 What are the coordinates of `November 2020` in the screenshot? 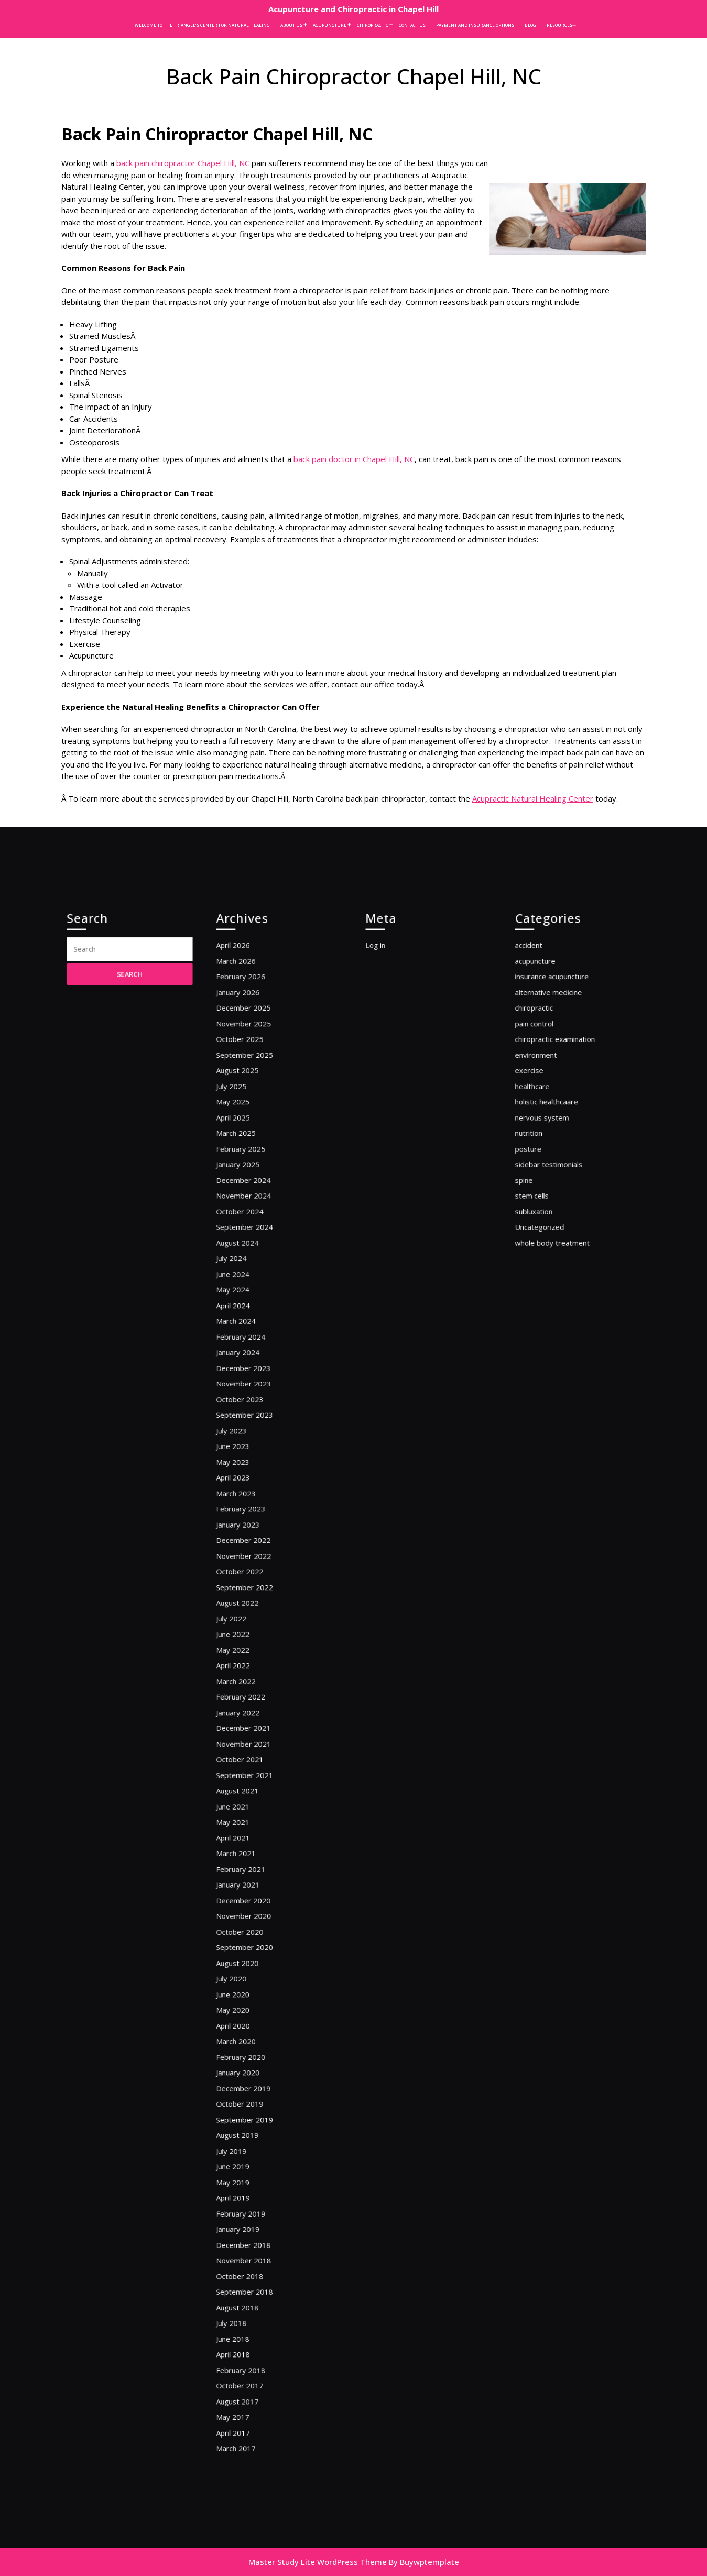 It's located at (253, 1851).